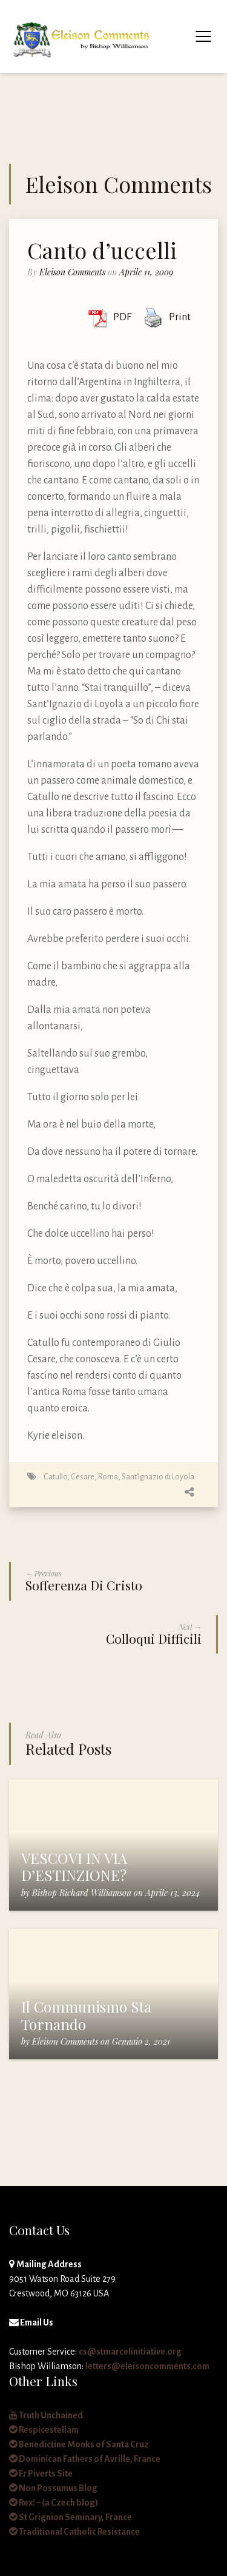  I want to click on Truth Unchained, so click(46, 2415).